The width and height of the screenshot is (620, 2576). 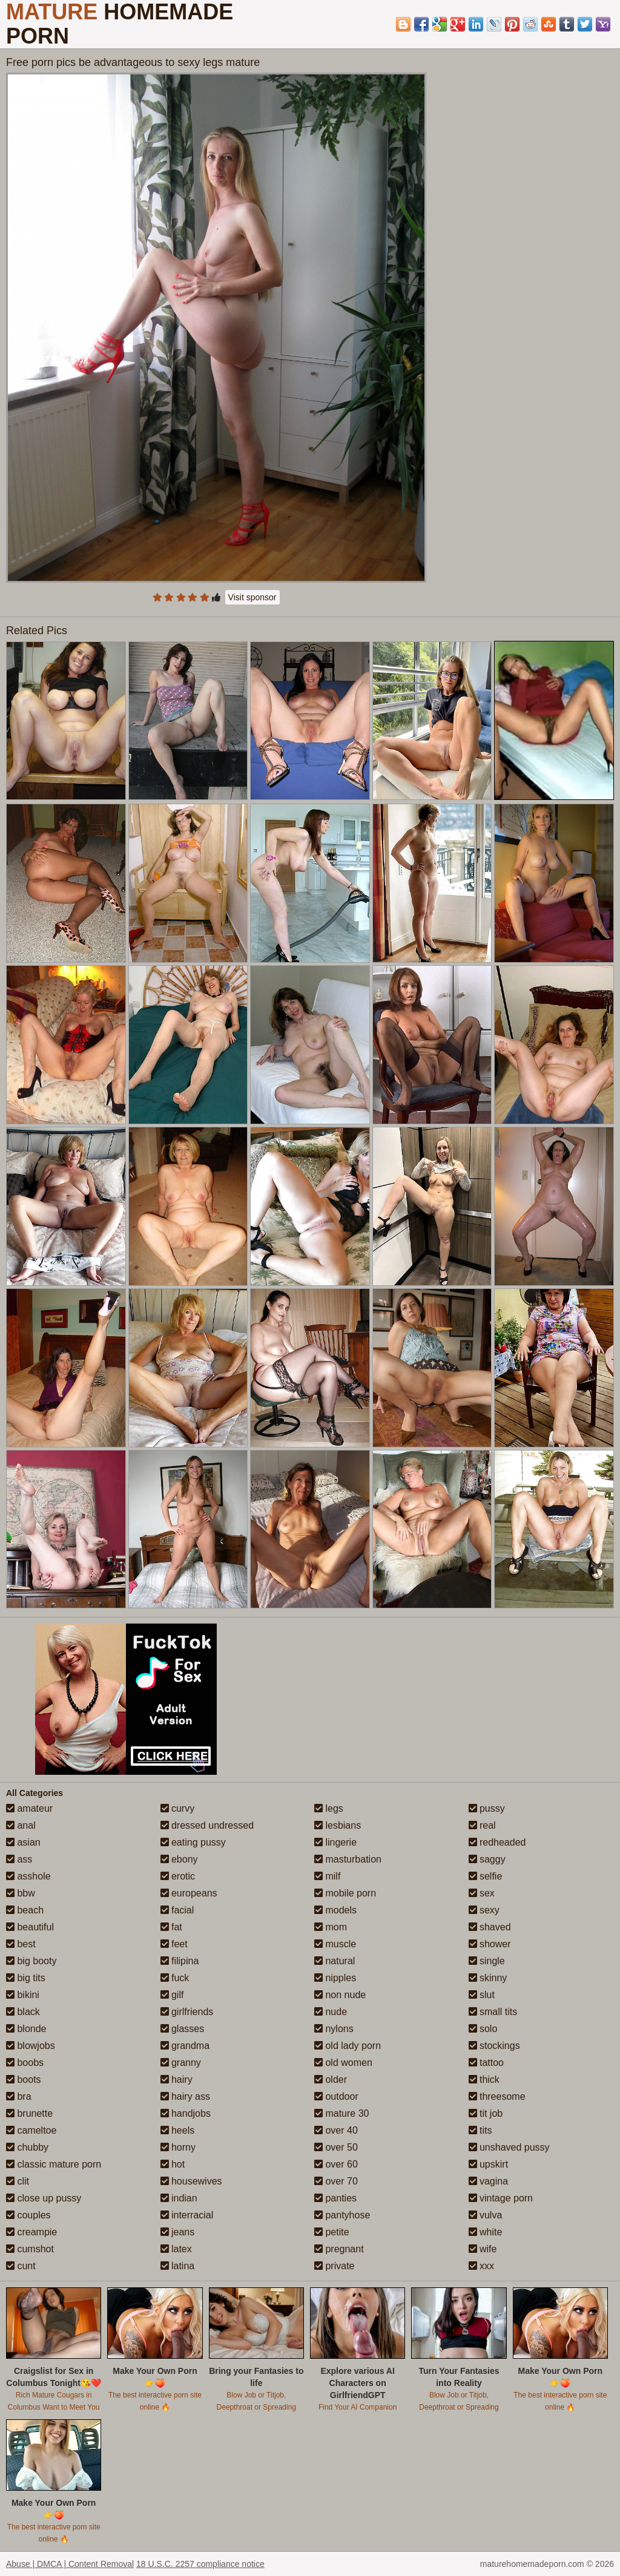 What do you see at coordinates (489, 2181) in the screenshot?
I see `vagina` at bounding box center [489, 2181].